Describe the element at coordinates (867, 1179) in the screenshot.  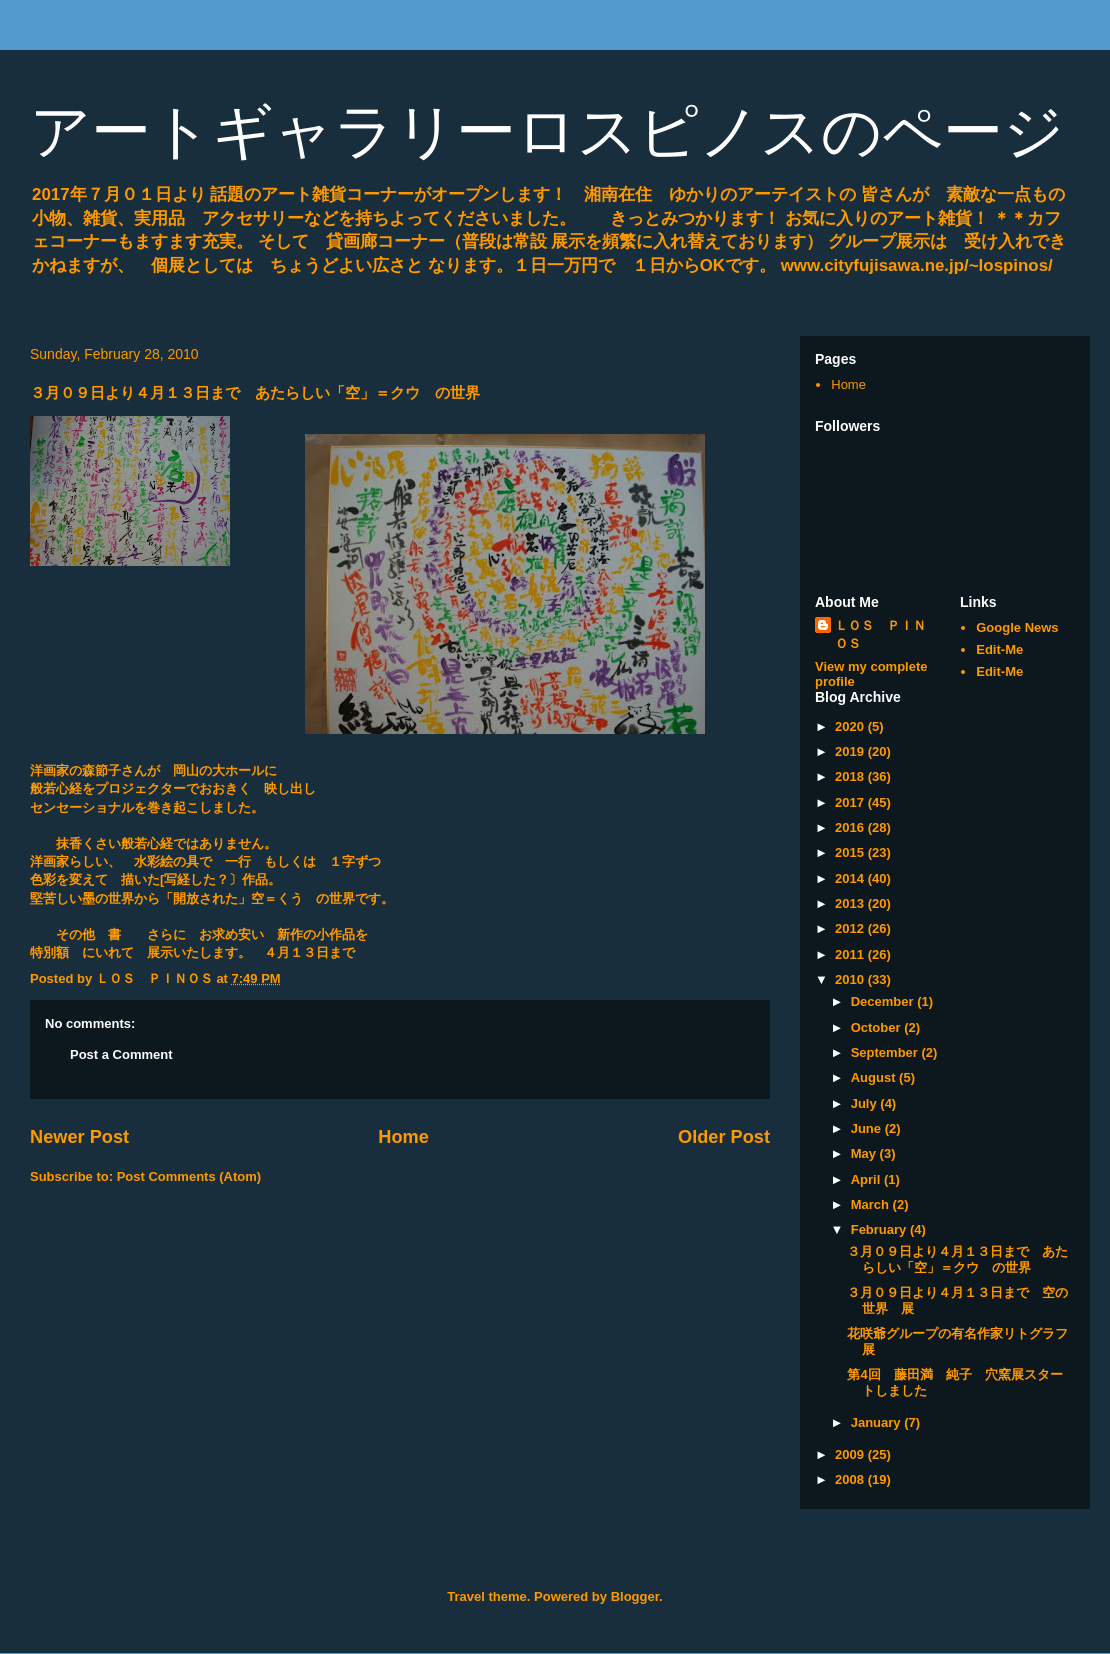
I see `April` at that location.